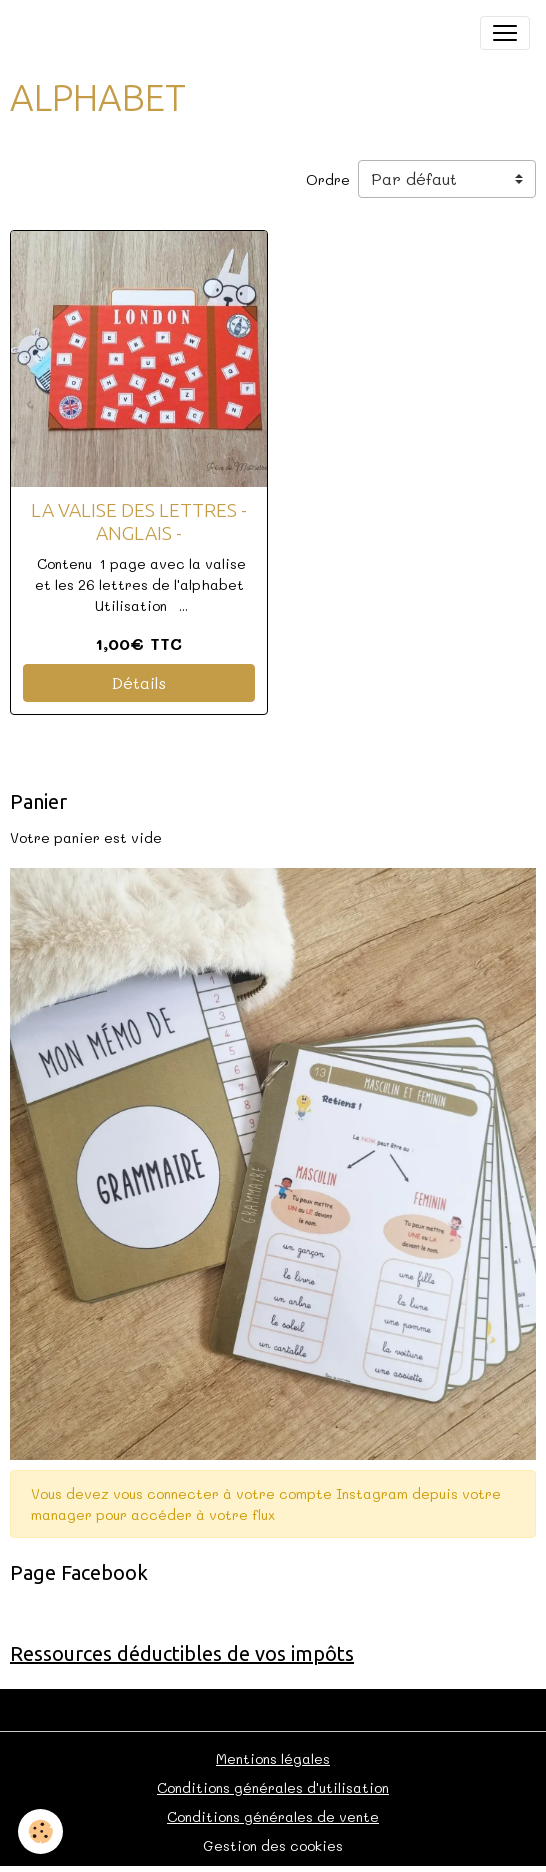  Describe the element at coordinates (273, 1816) in the screenshot. I see `Conditions générales de vente` at that location.